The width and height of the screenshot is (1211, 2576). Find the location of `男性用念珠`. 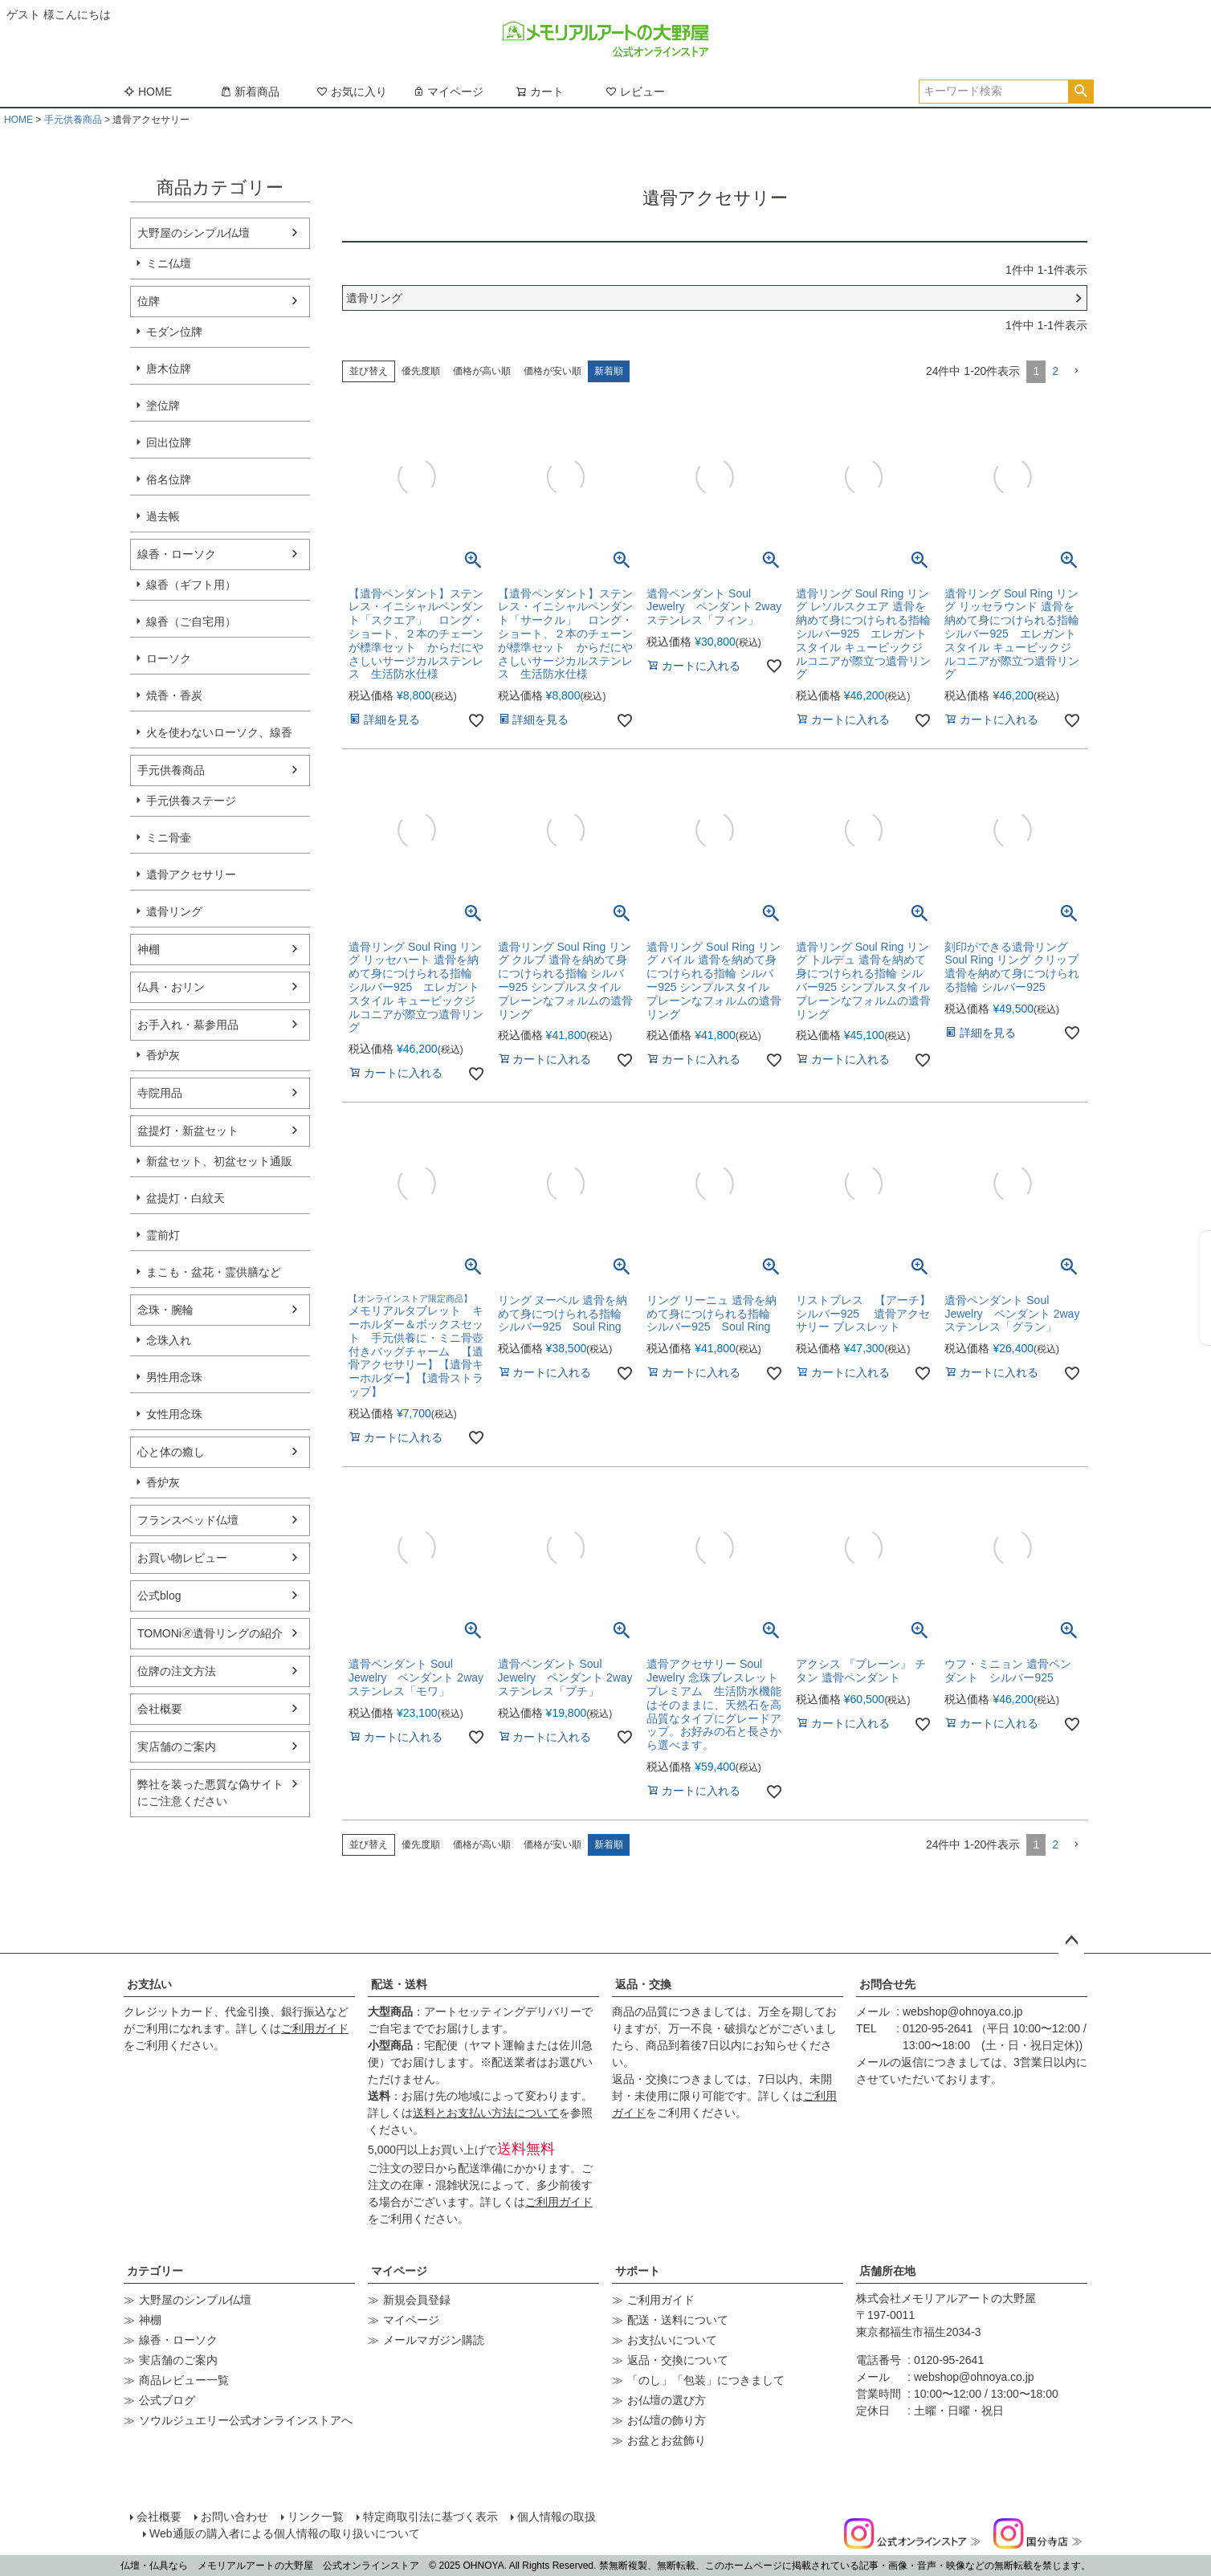

男性用念珠 is located at coordinates (174, 1377).